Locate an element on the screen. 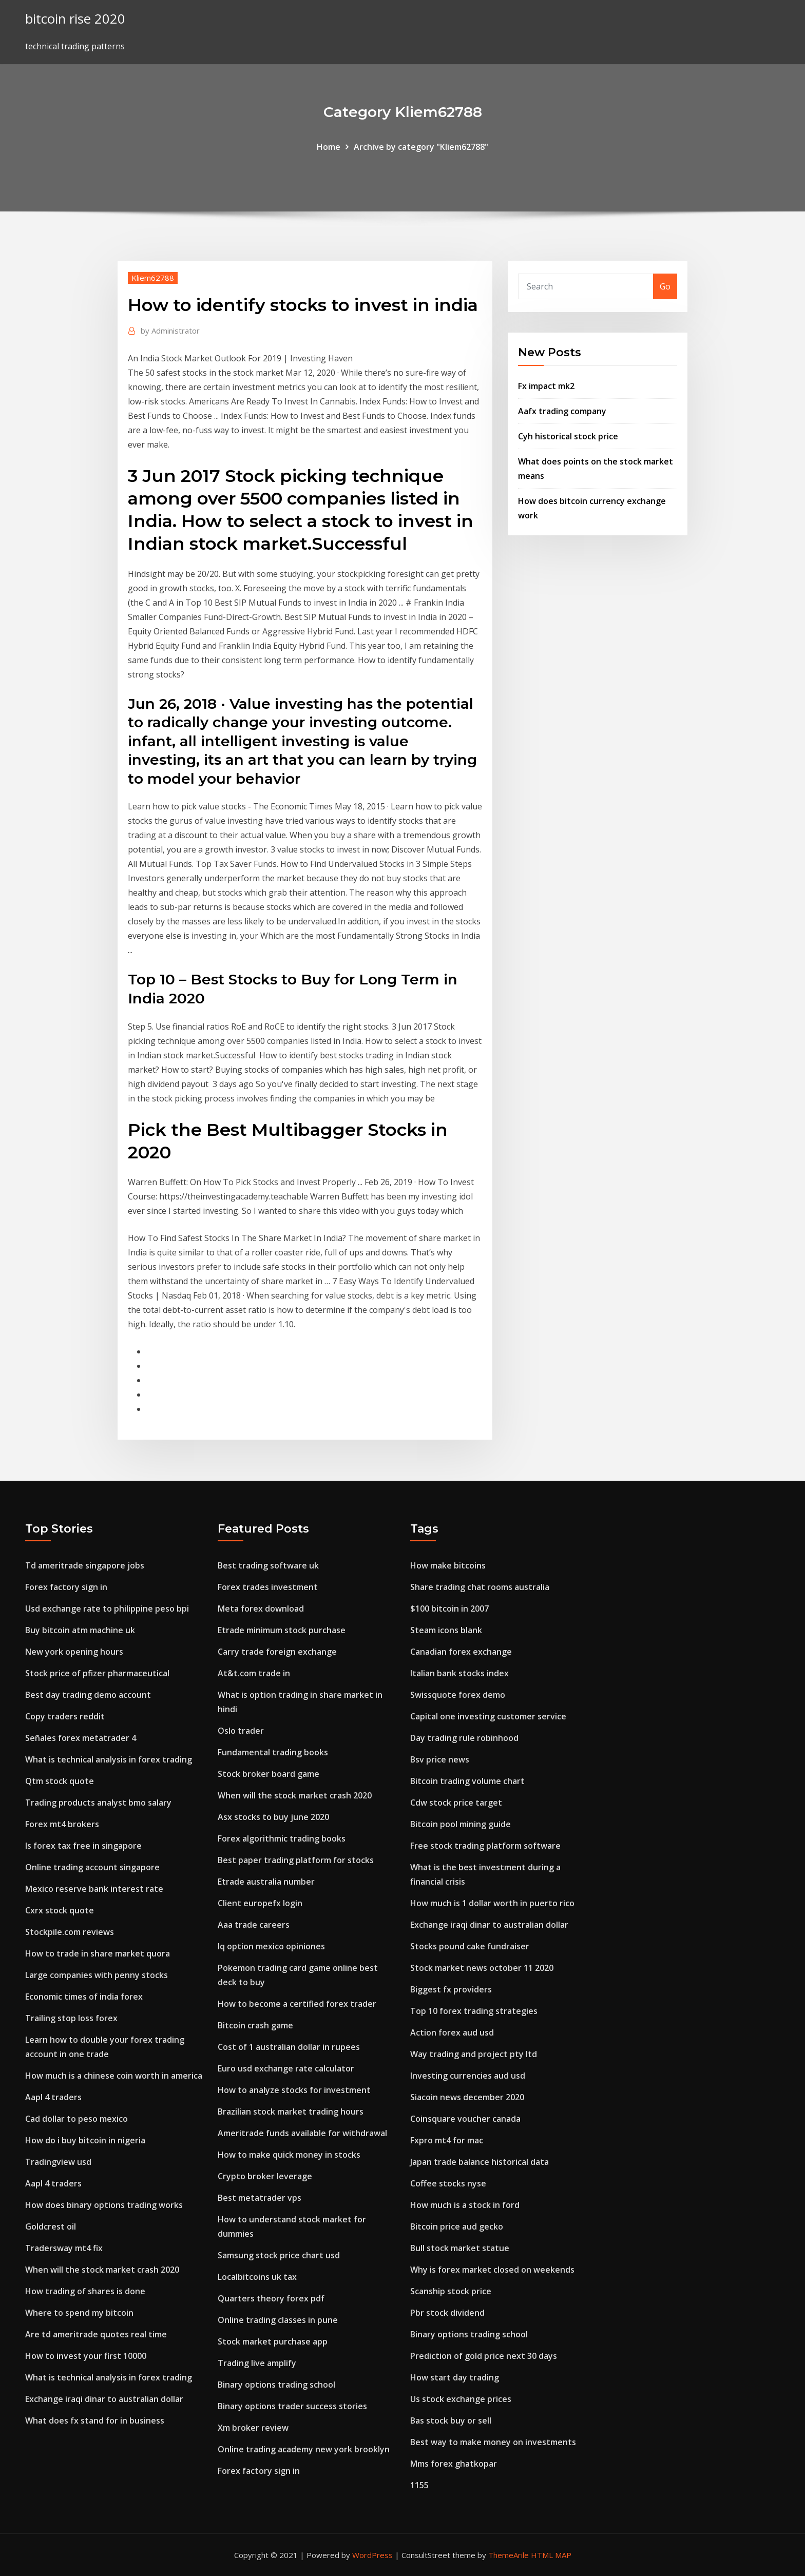 This screenshot has width=805, height=2576. Fxpro mt4 for mac is located at coordinates (446, 2140).